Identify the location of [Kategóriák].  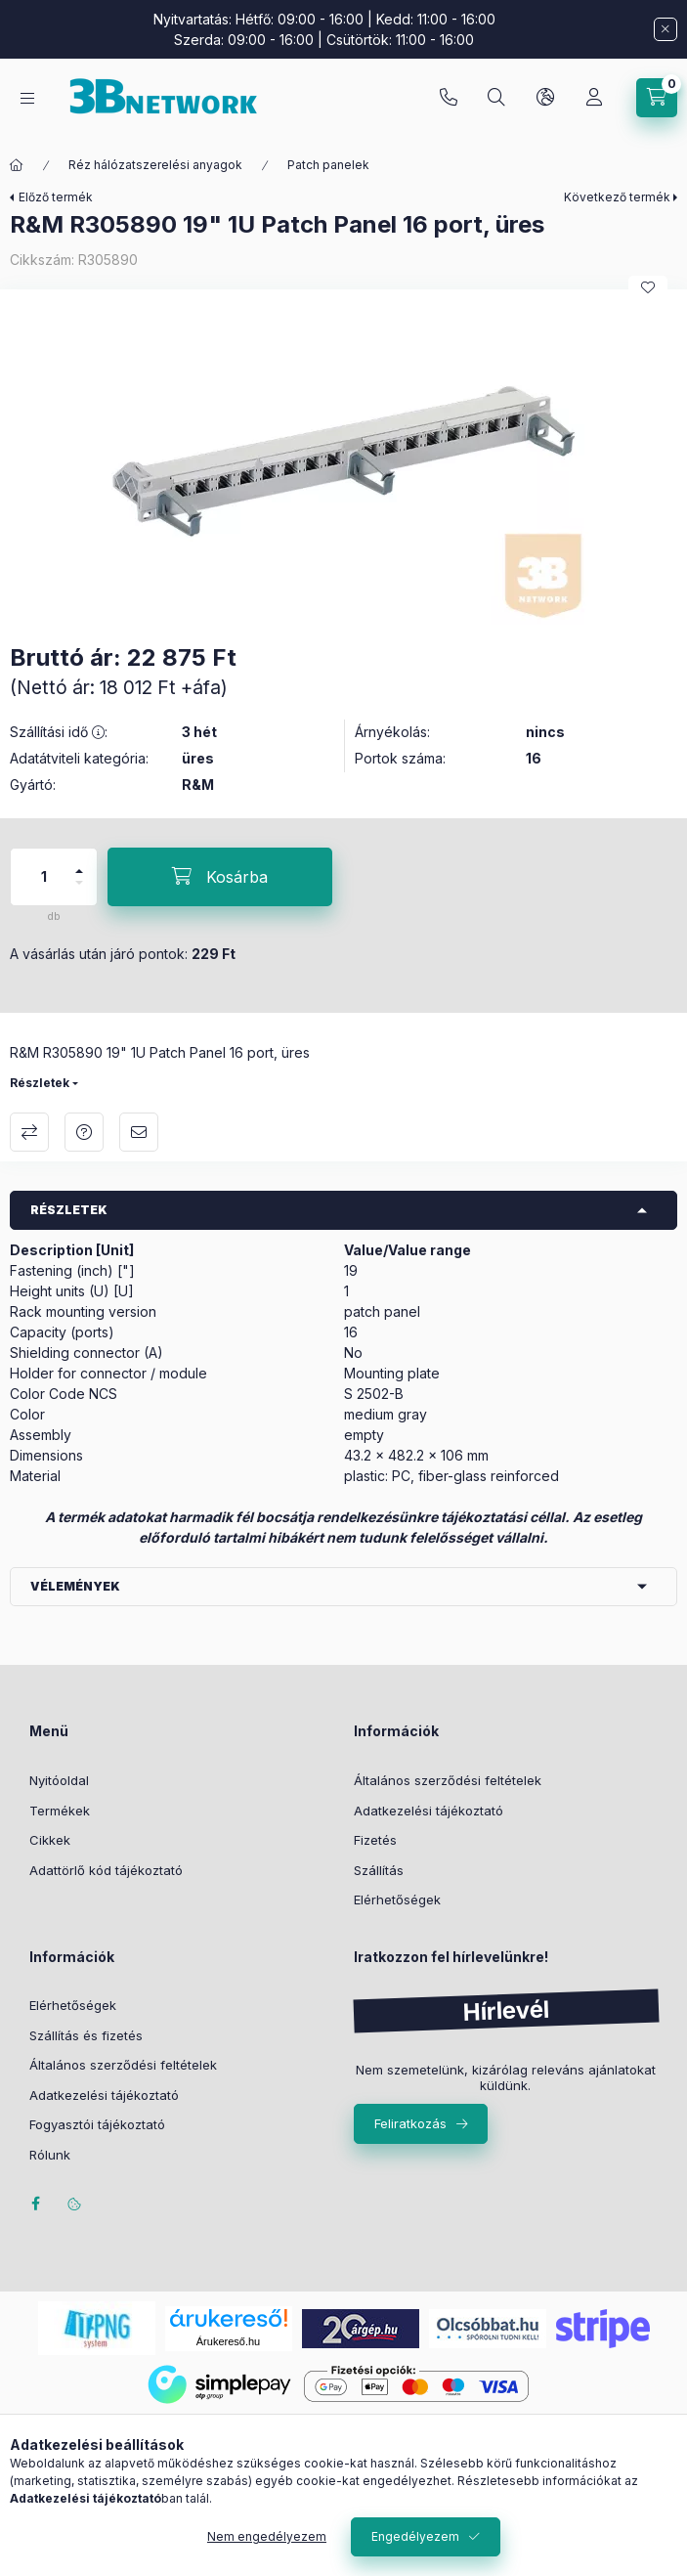
(27, 98).